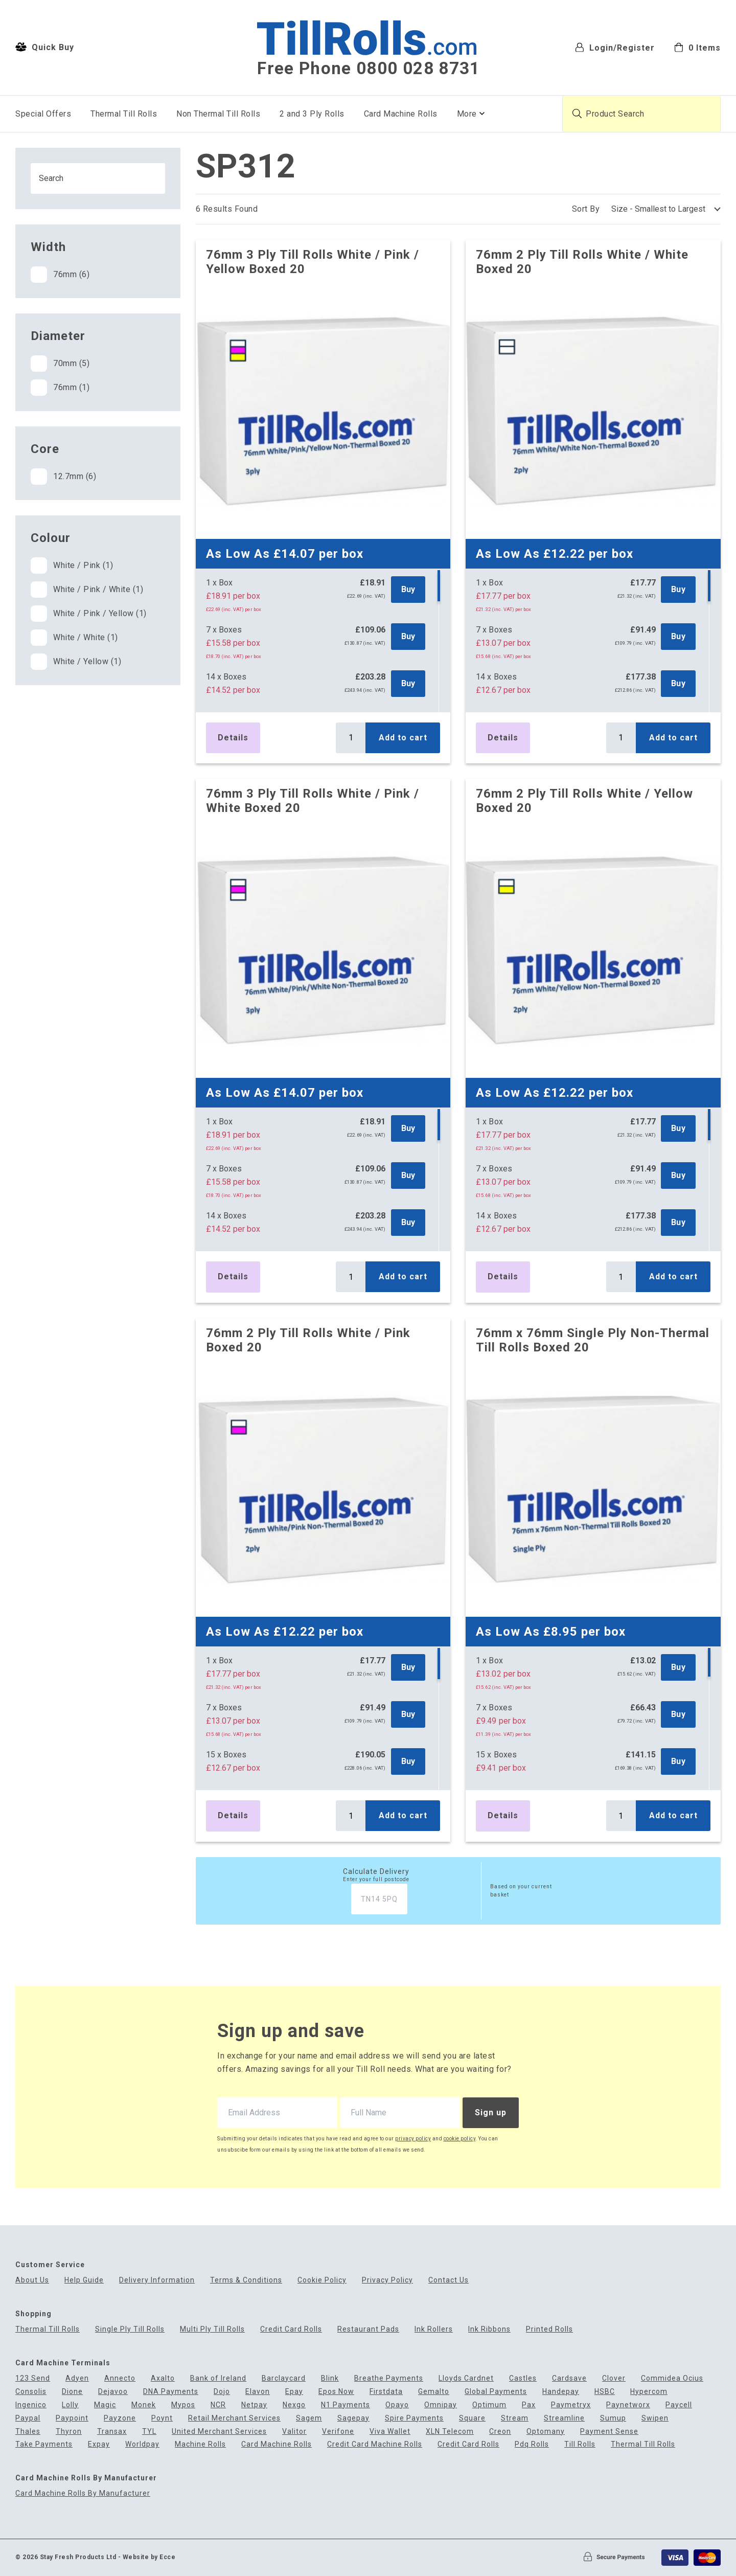 Image resolution: width=736 pixels, height=2576 pixels. I want to click on Take Payments [menuitem], so click(44, 2444).